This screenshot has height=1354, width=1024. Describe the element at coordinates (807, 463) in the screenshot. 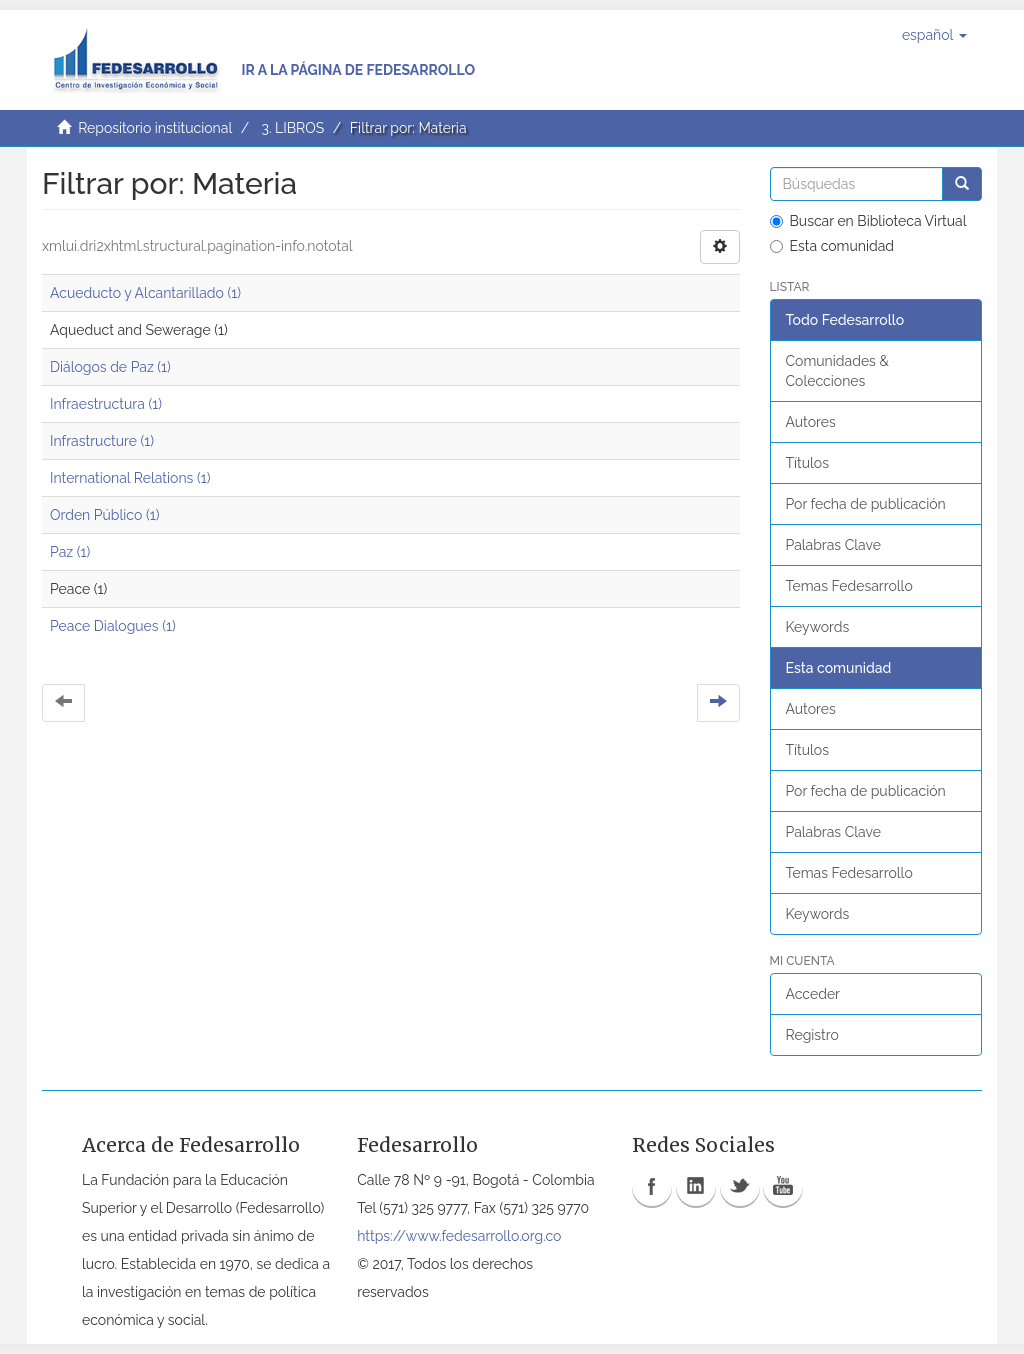

I see `Títulos` at that location.